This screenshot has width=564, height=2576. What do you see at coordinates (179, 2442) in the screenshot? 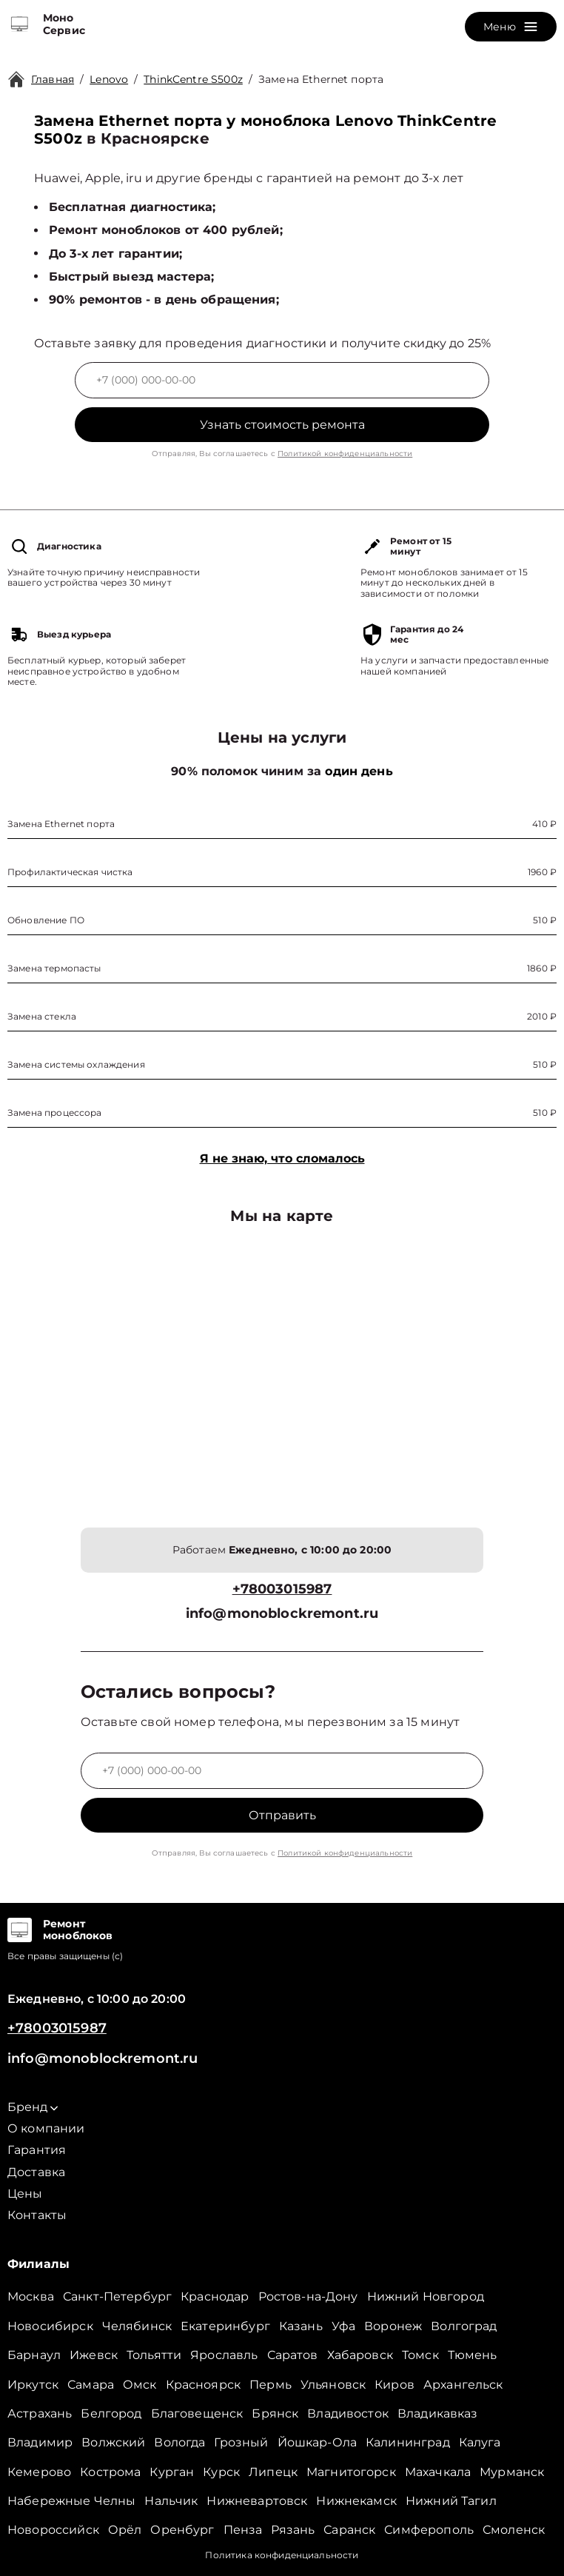
I see `Вологда` at bounding box center [179, 2442].